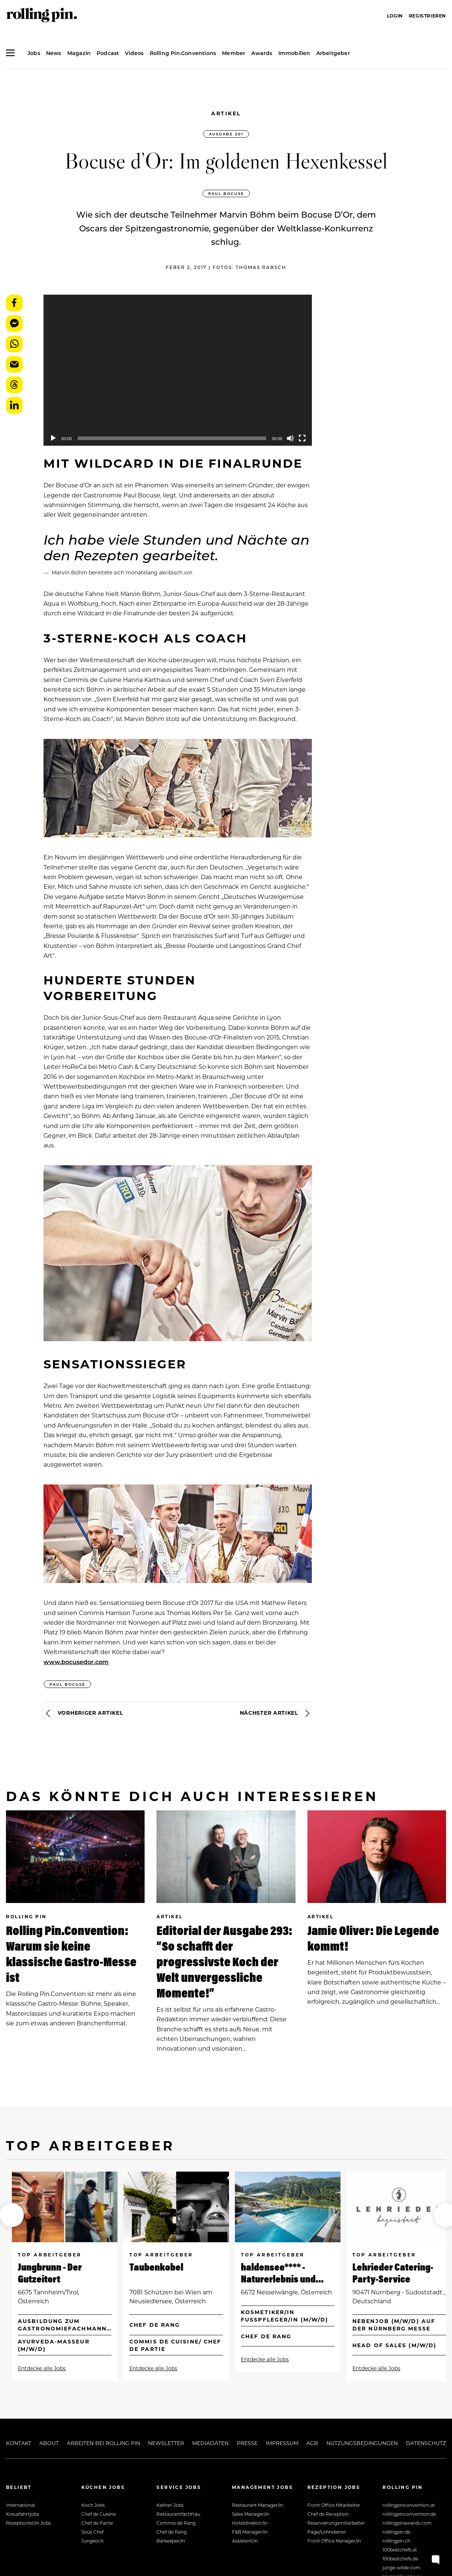 The image size is (452, 2576). What do you see at coordinates (22, 2514) in the screenshot?
I see `Kreuzfahrtjobs` at bounding box center [22, 2514].